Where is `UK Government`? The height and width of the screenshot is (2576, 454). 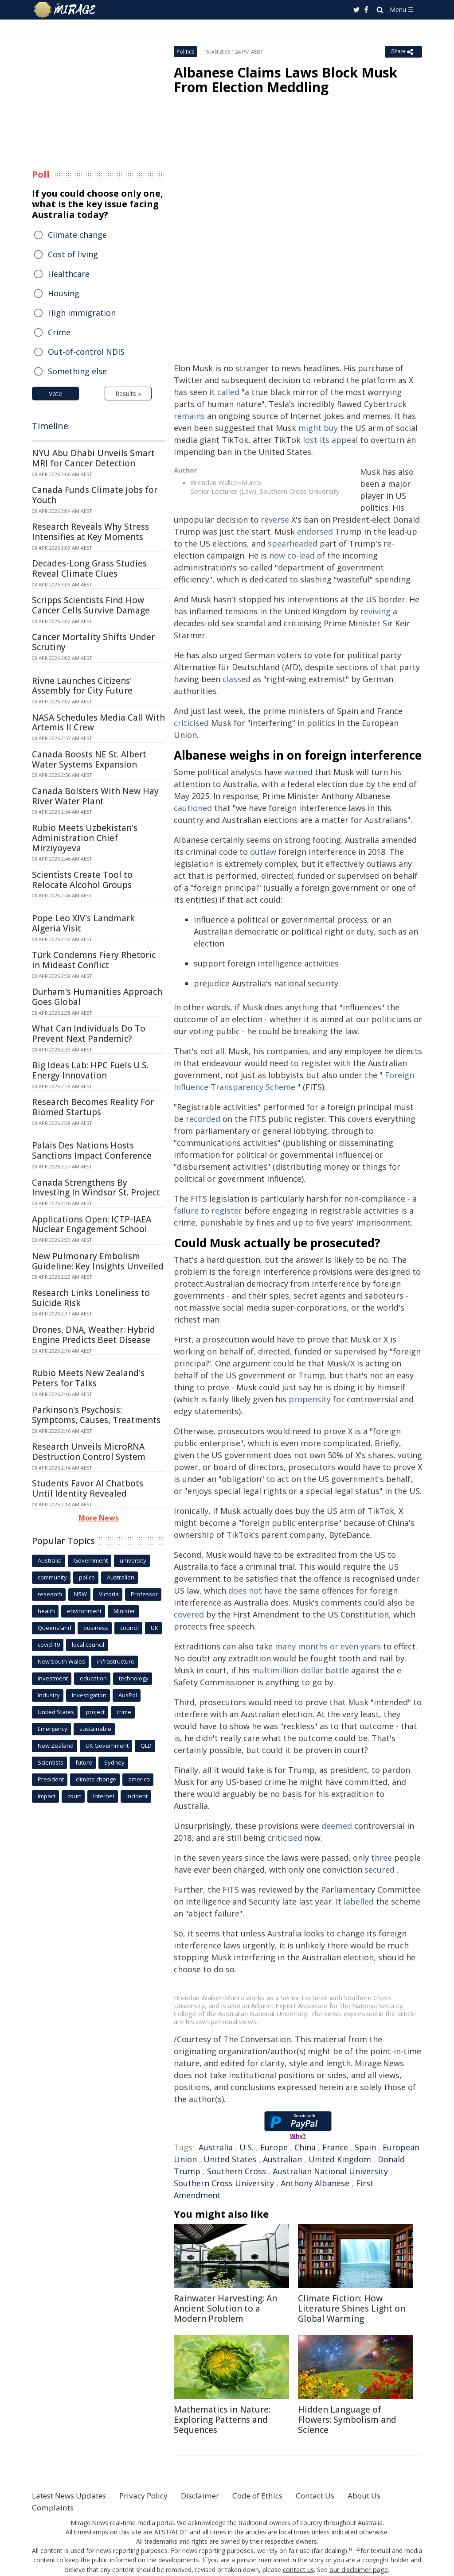
UK Government is located at coordinates (107, 1746).